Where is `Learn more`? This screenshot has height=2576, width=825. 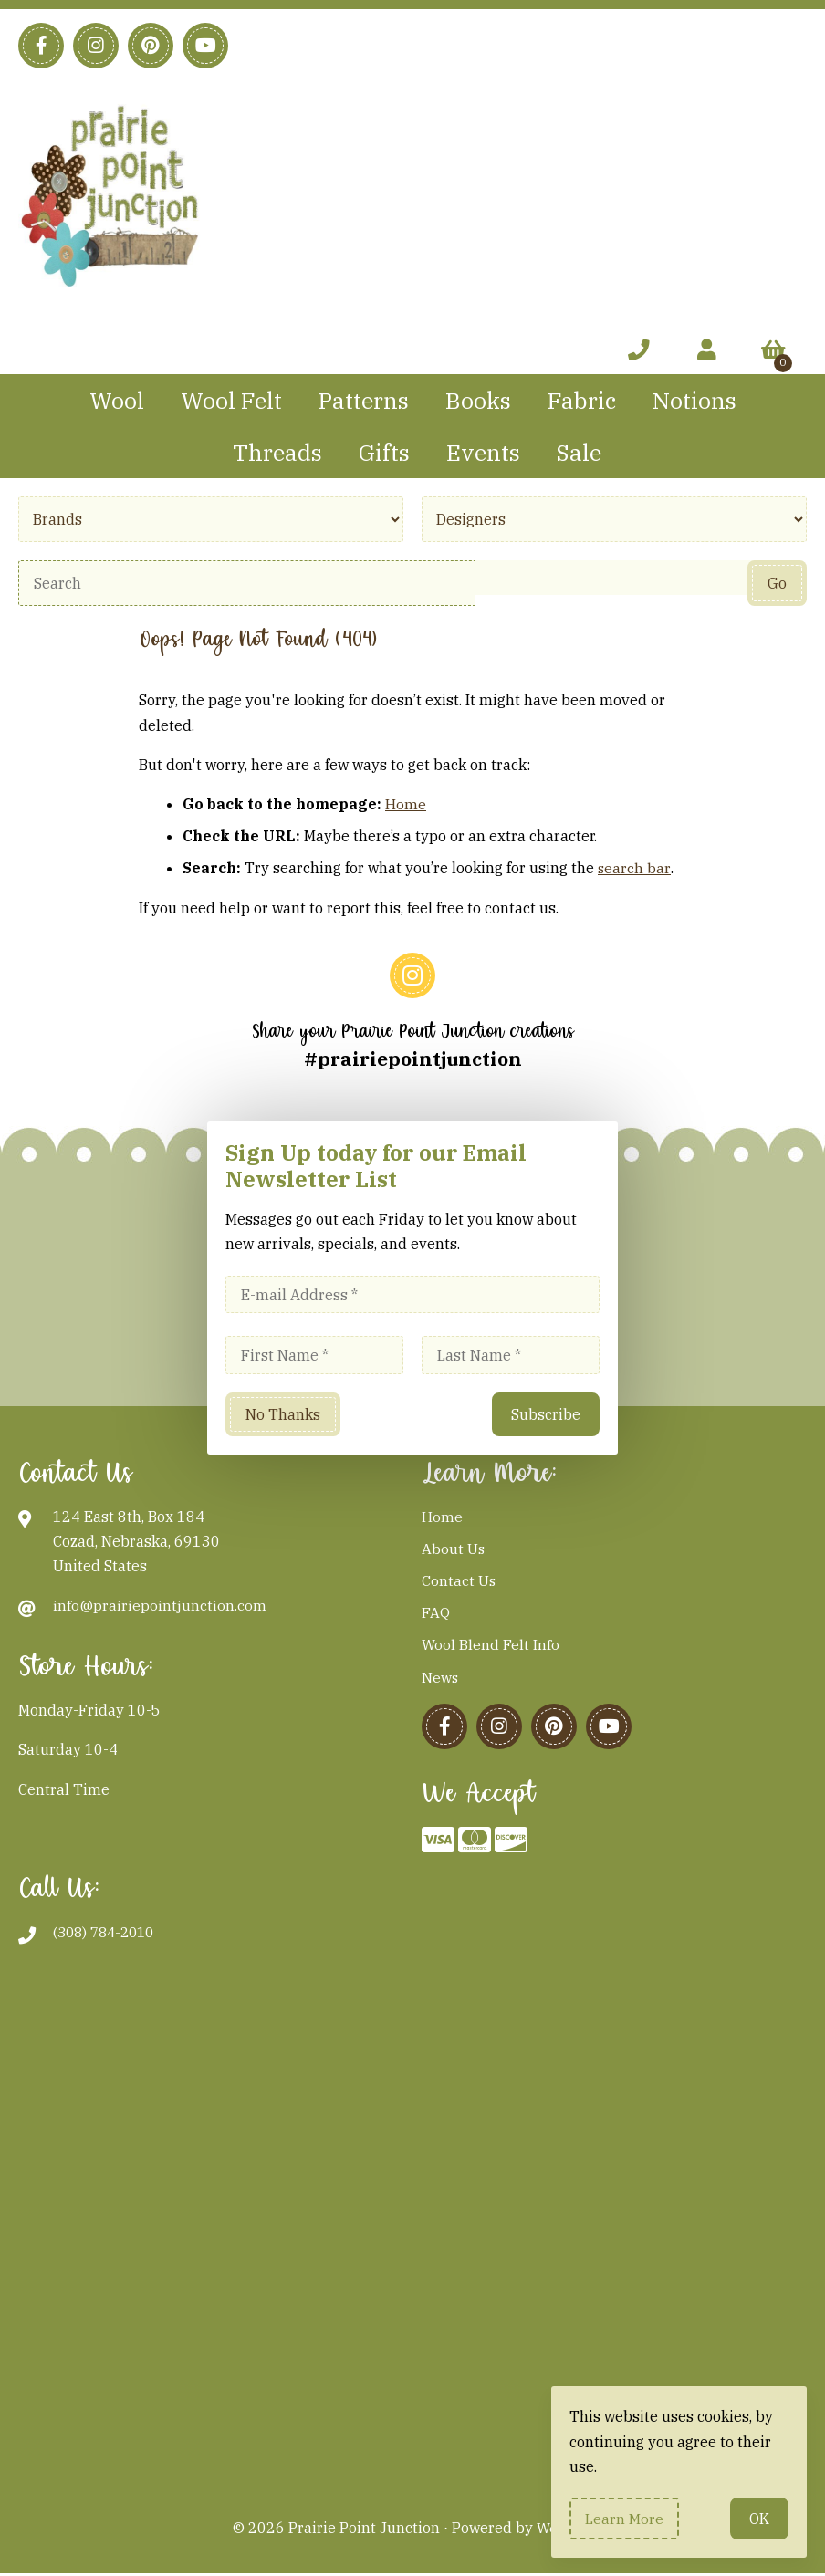
Learn more is located at coordinates (625, 2517).